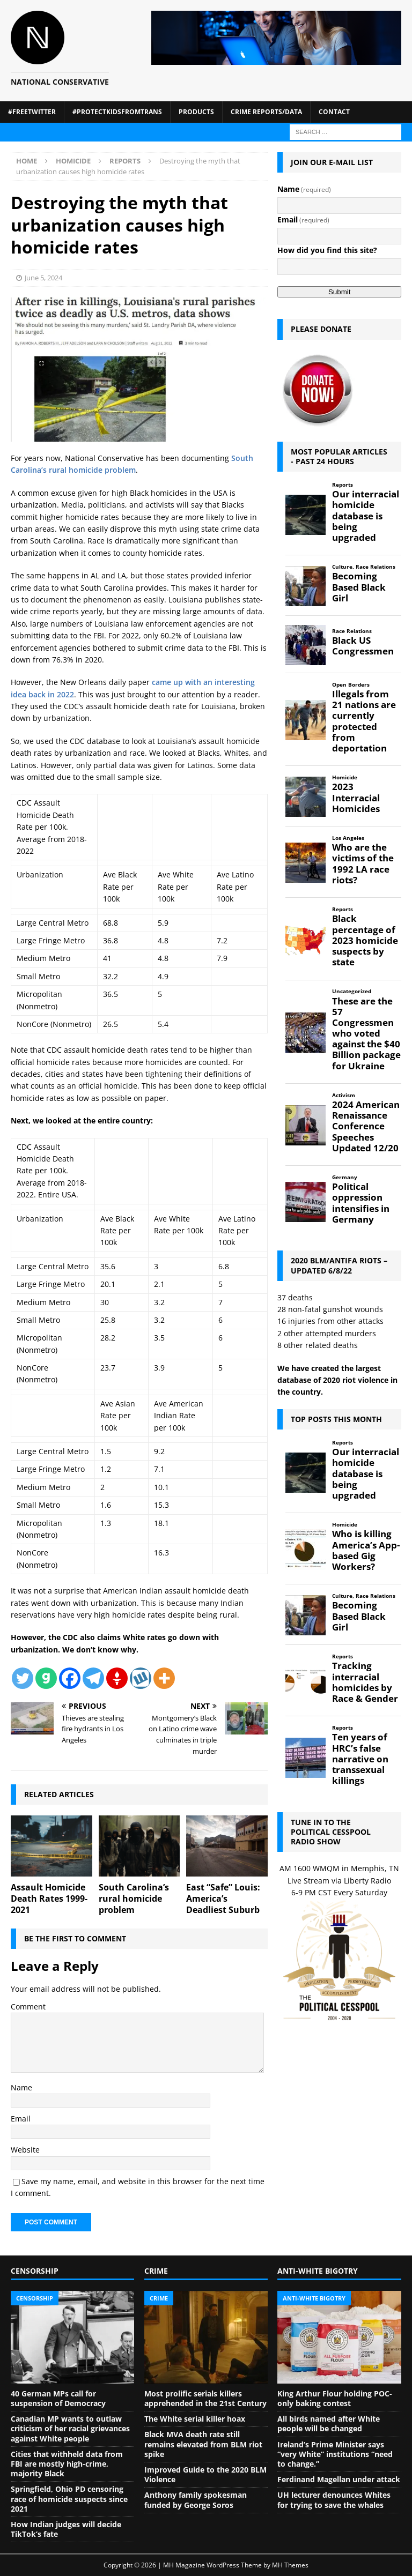 The width and height of the screenshot is (412, 2576). What do you see at coordinates (365, 516) in the screenshot?
I see `Our interracial homicide database is being upgraded` at bounding box center [365, 516].